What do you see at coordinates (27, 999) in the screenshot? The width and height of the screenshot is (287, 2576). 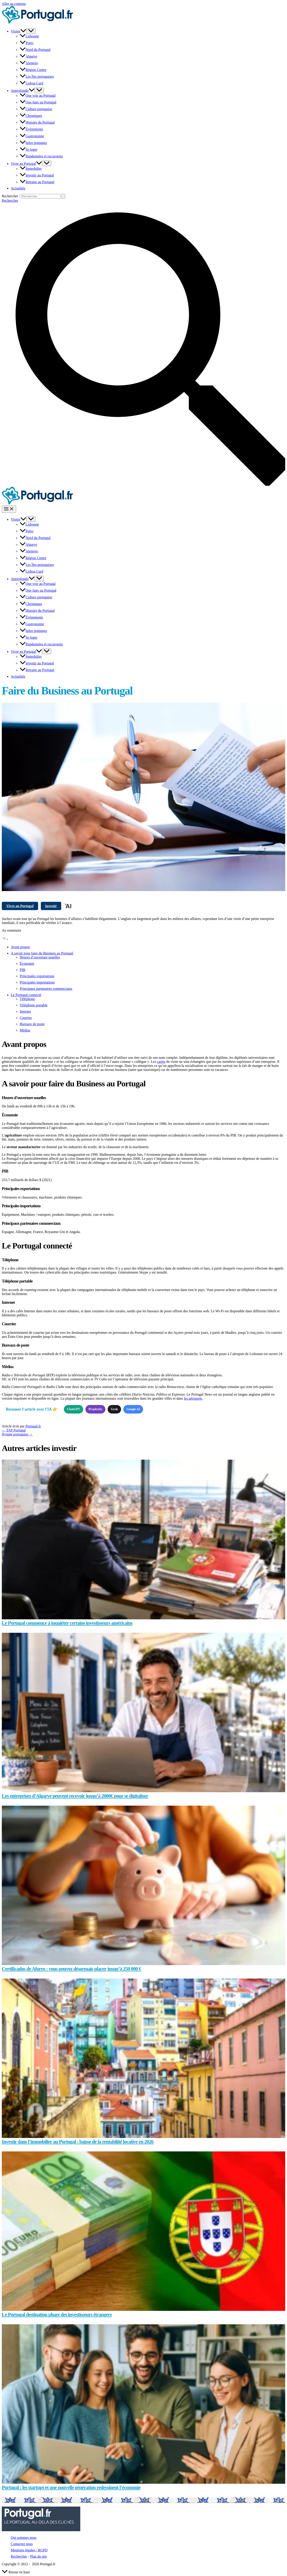 I see `Téléphone` at bounding box center [27, 999].